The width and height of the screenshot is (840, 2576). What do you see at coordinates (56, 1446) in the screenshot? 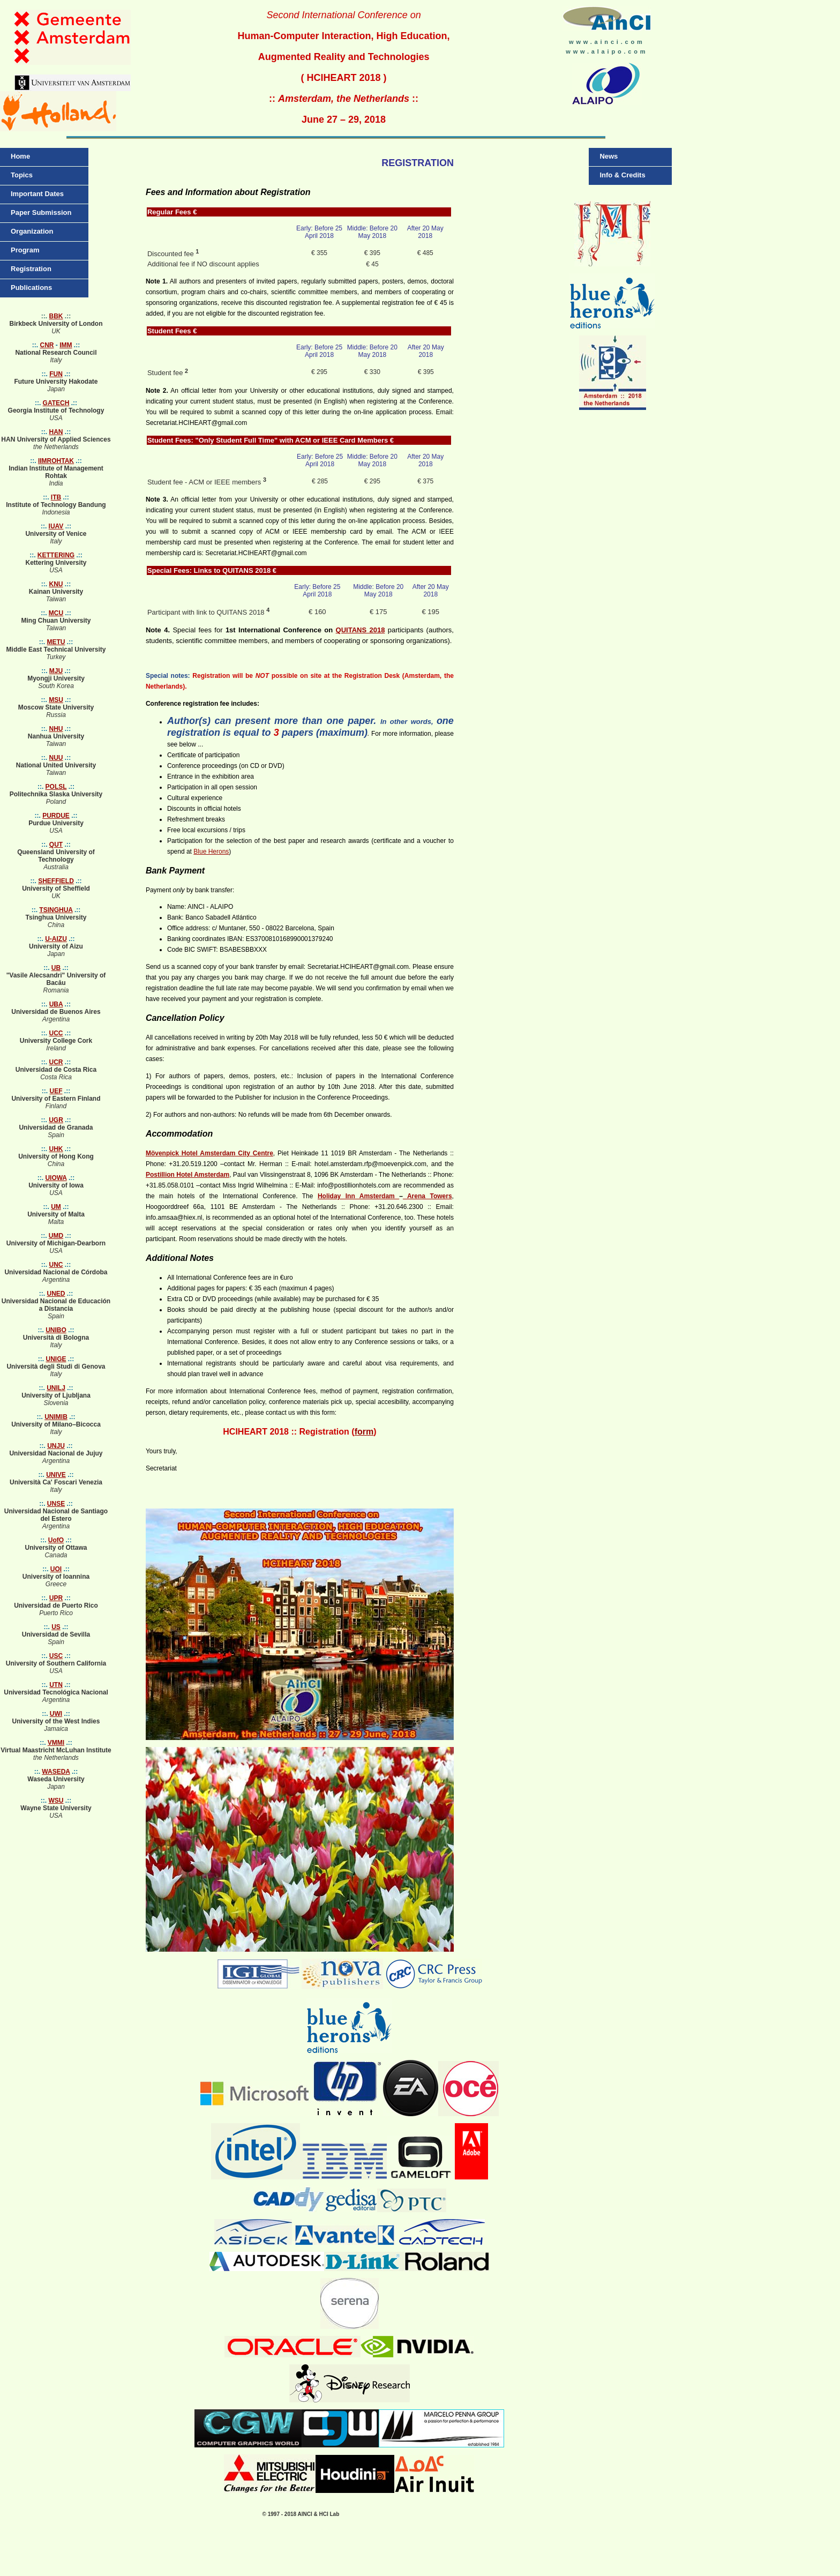
I see `UNJU` at bounding box center [56, 1446].